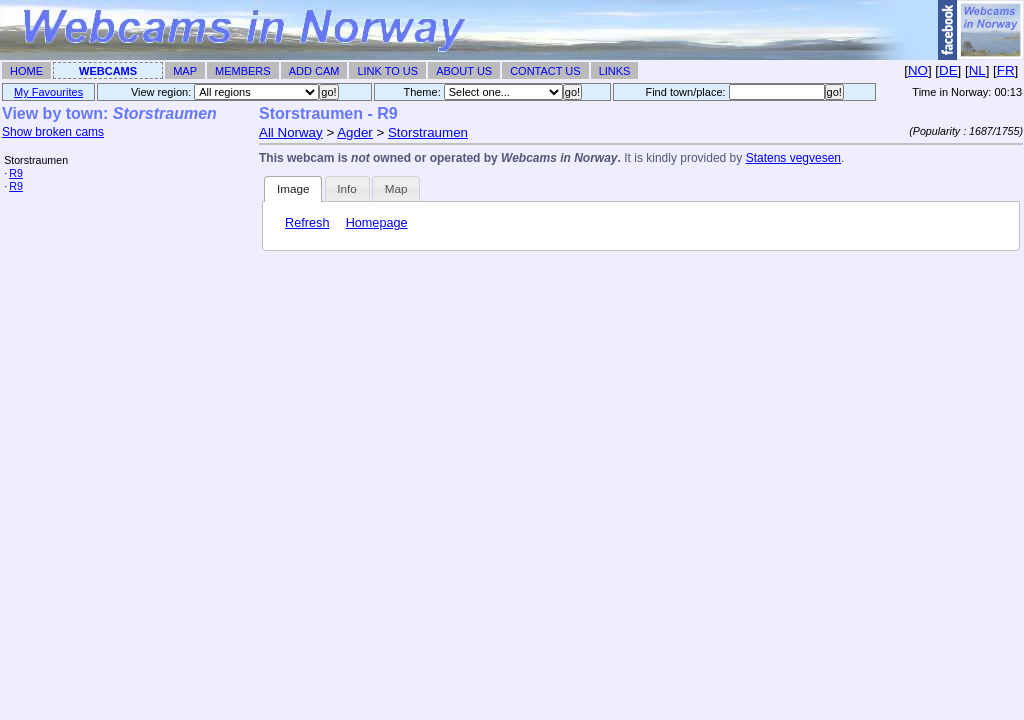 The height and width of the screenshot is (720, 1024). What do you see at coordinates (918, 70) in the screenshot?
I see `NO` at bounding box center [918, 70].